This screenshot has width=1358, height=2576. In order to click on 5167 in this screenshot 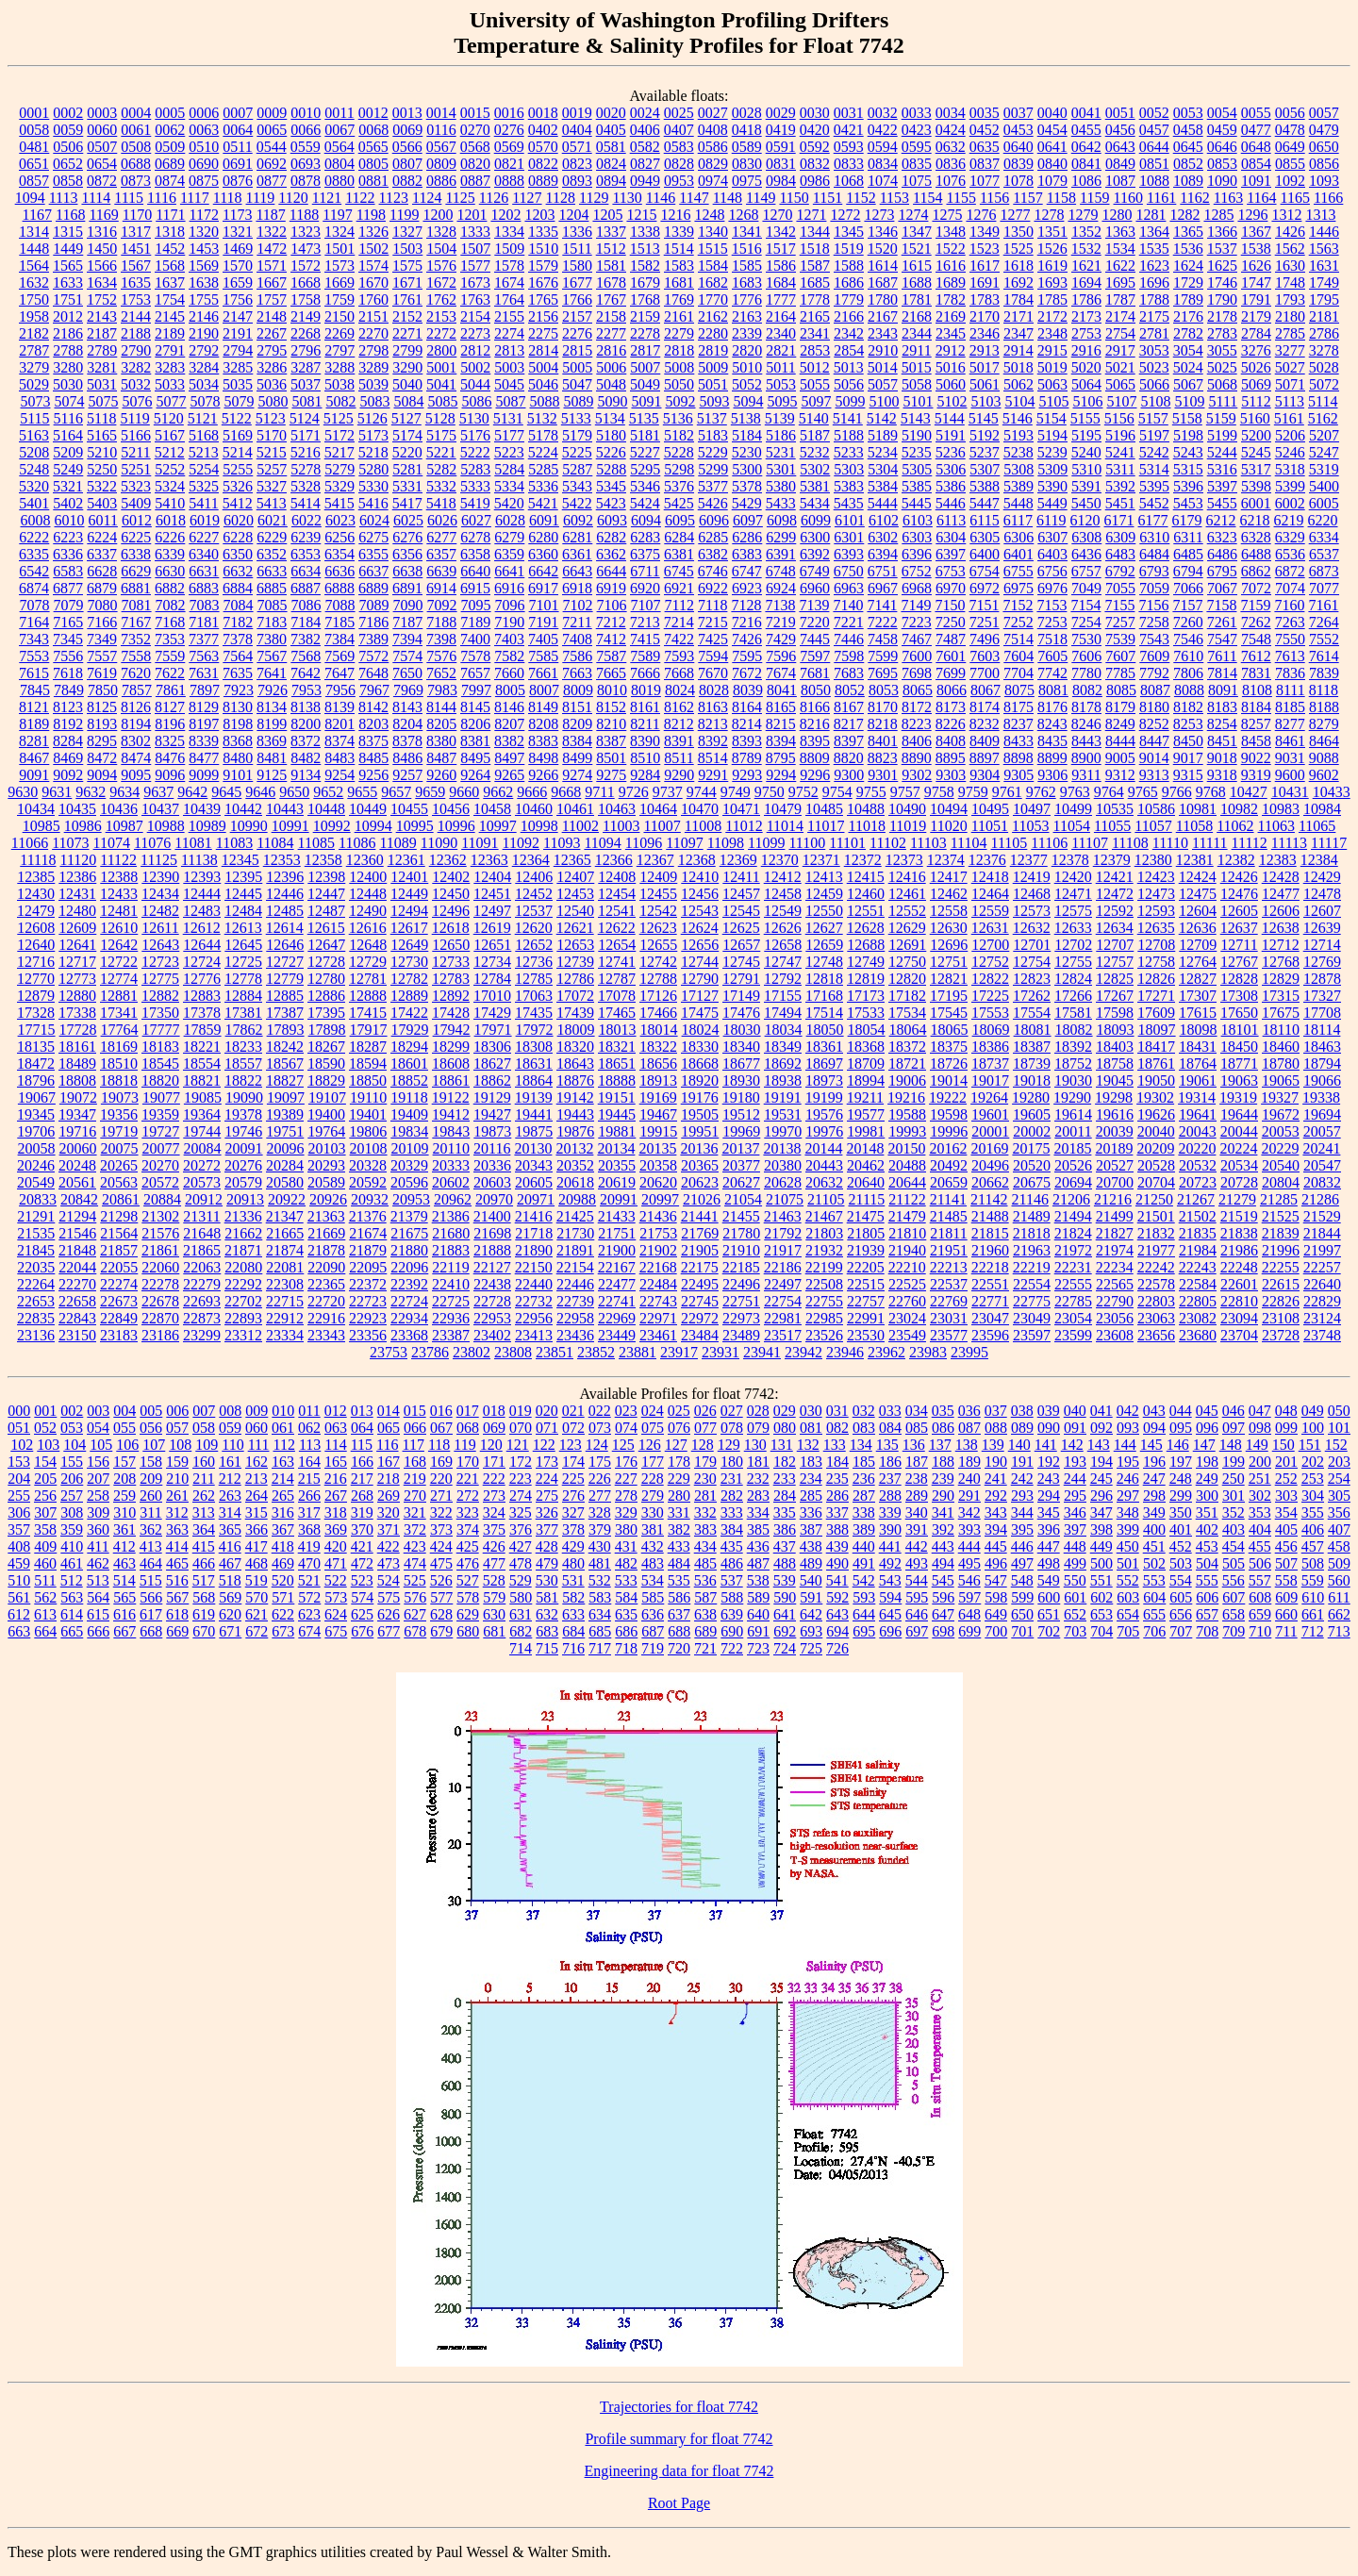, I will do `click(170, 435)`.